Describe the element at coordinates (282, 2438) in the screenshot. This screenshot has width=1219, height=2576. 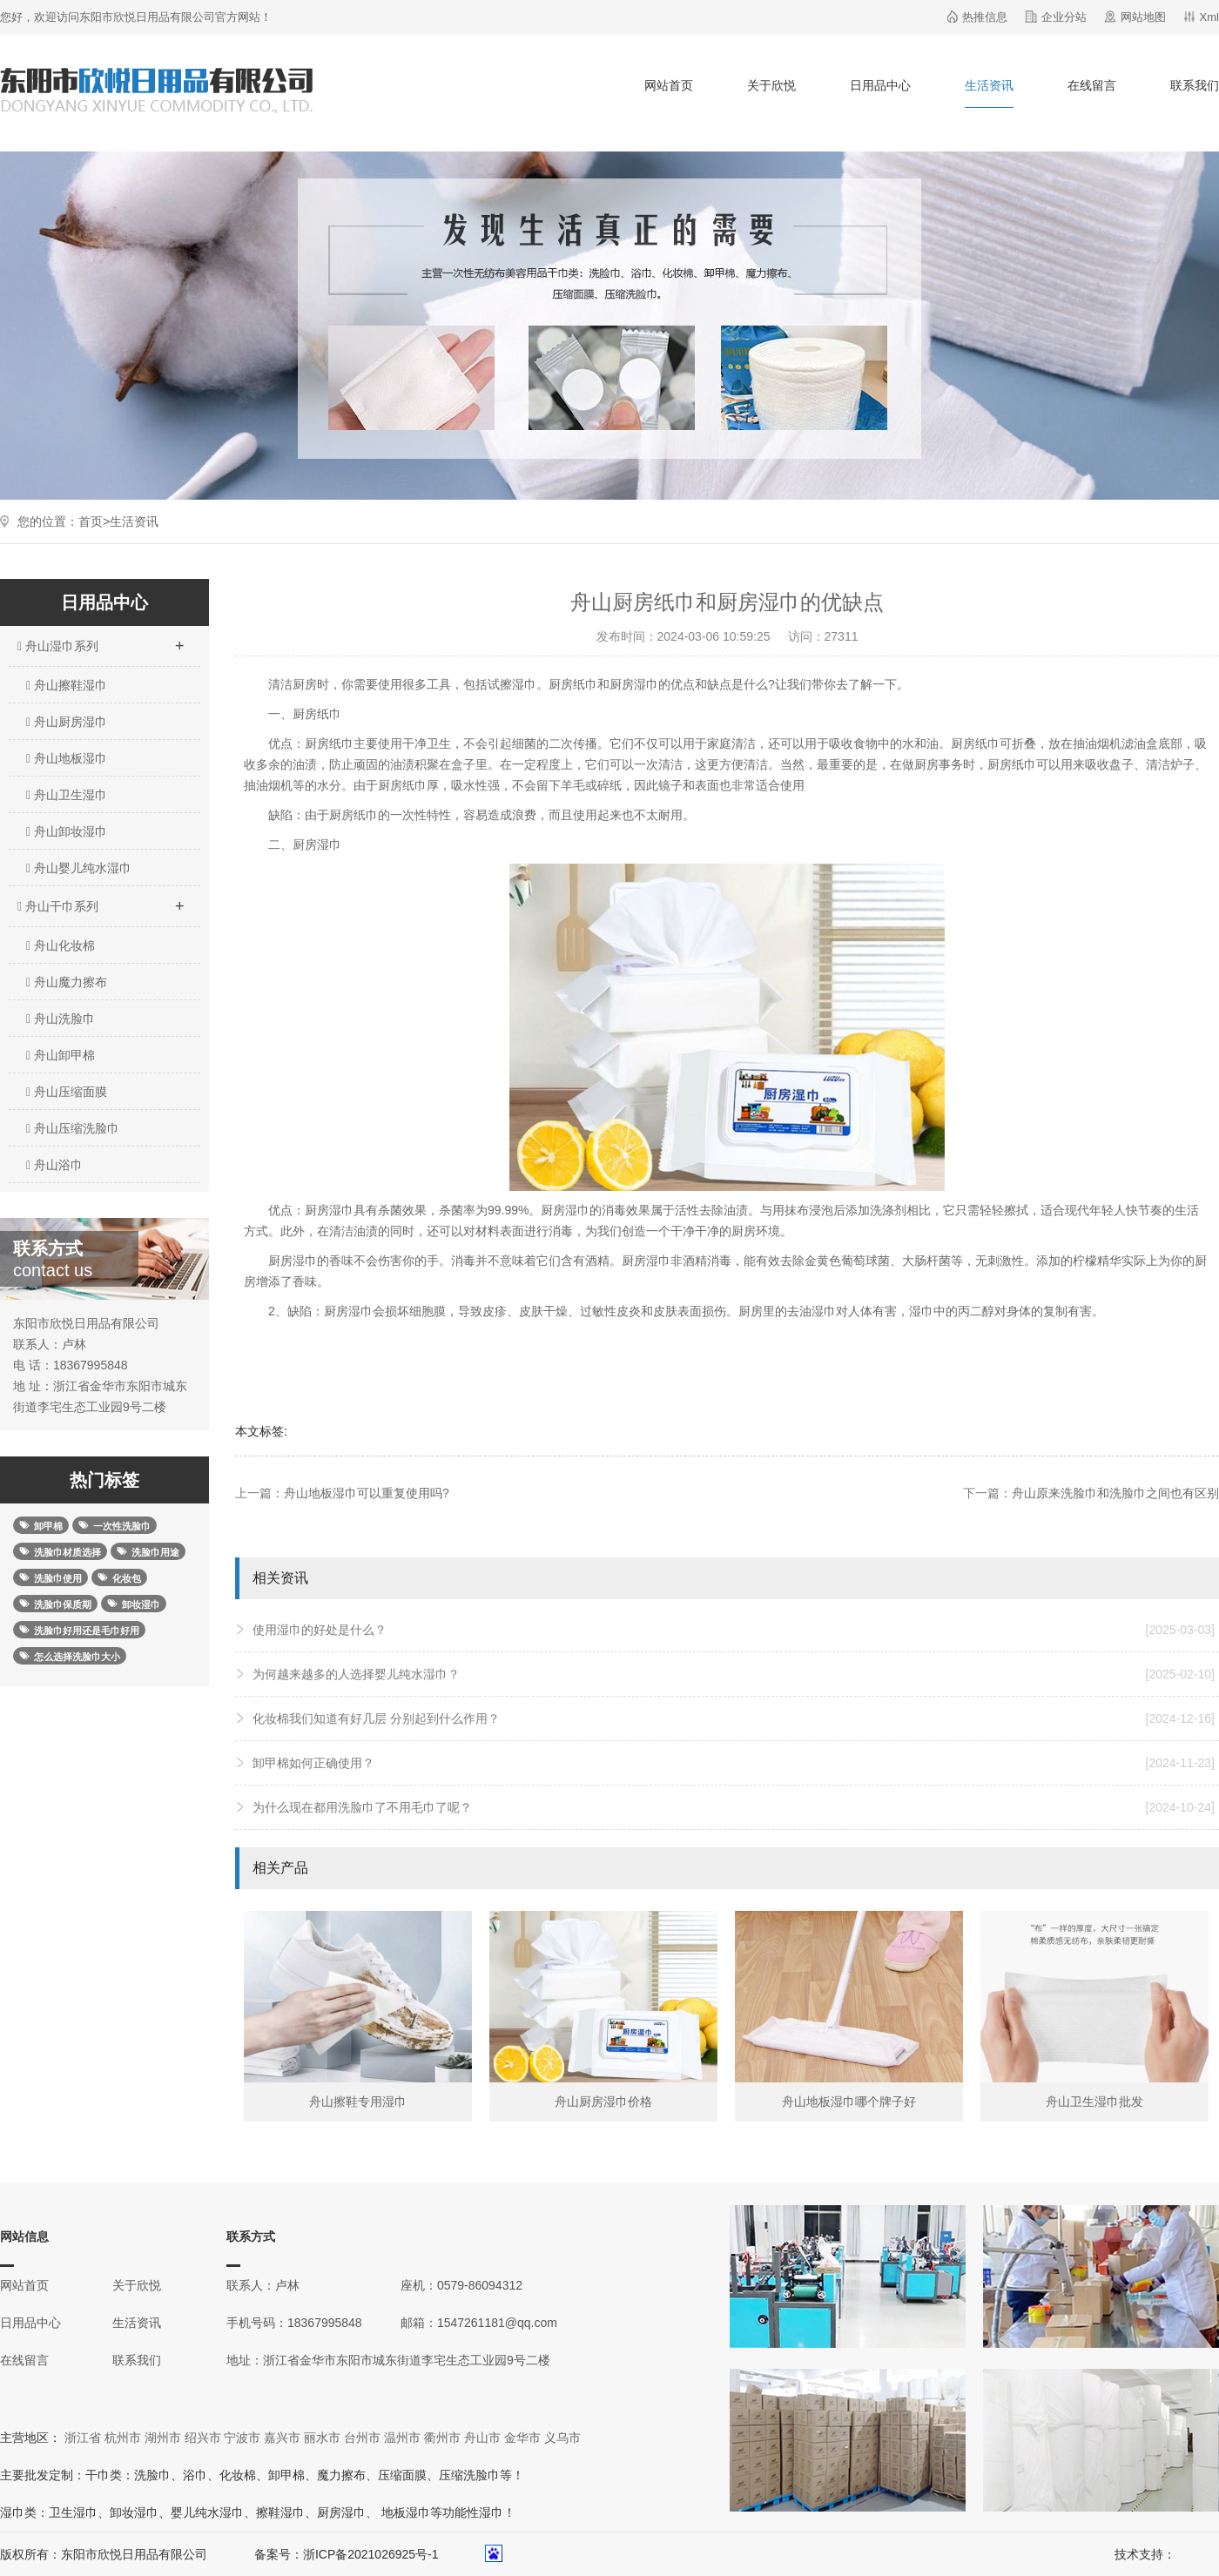
I see `嘉兴市` at that location.